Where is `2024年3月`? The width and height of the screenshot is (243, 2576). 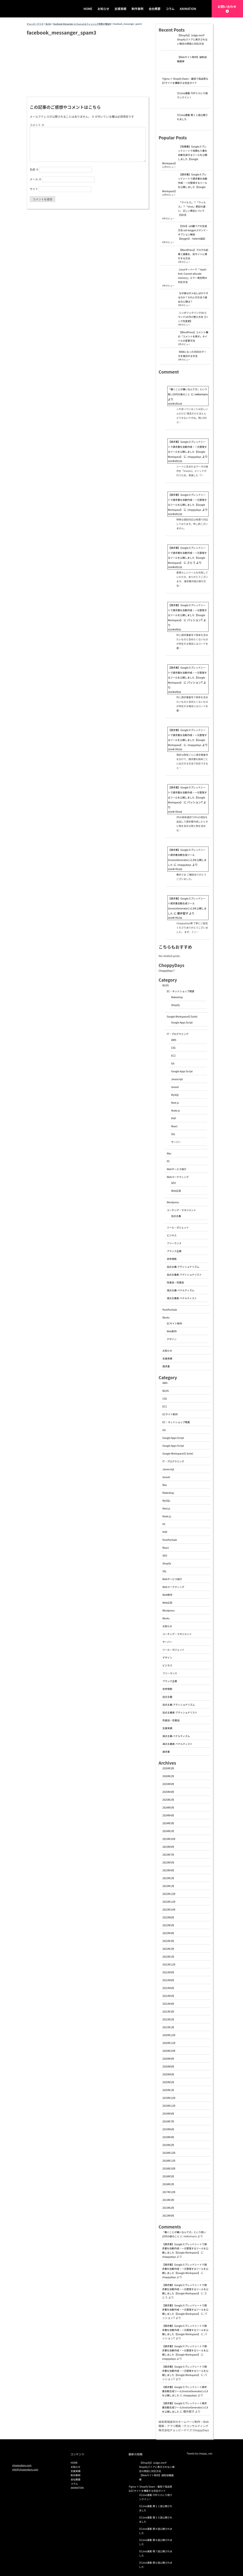
2024年3月 is located at coordinates (168, 1823).